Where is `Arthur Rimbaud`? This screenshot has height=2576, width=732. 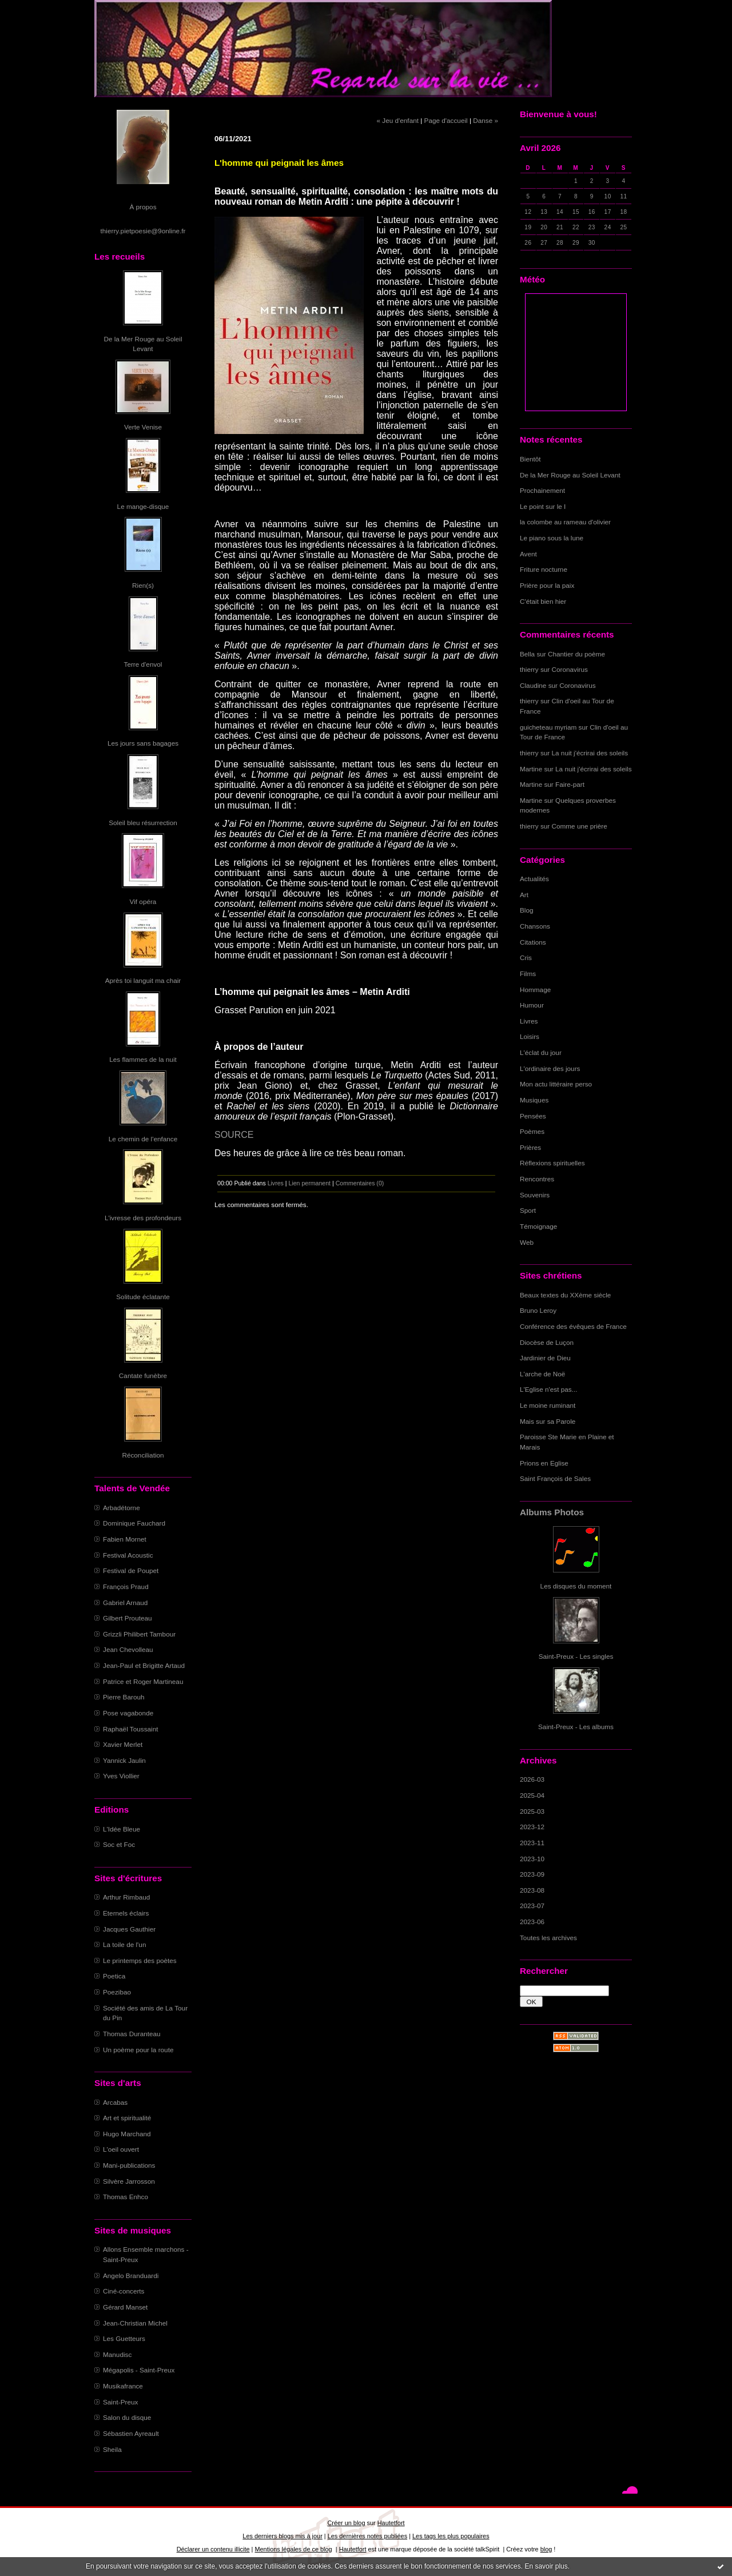 Arthur Rimbaud is located at coordinates (126, 1897).